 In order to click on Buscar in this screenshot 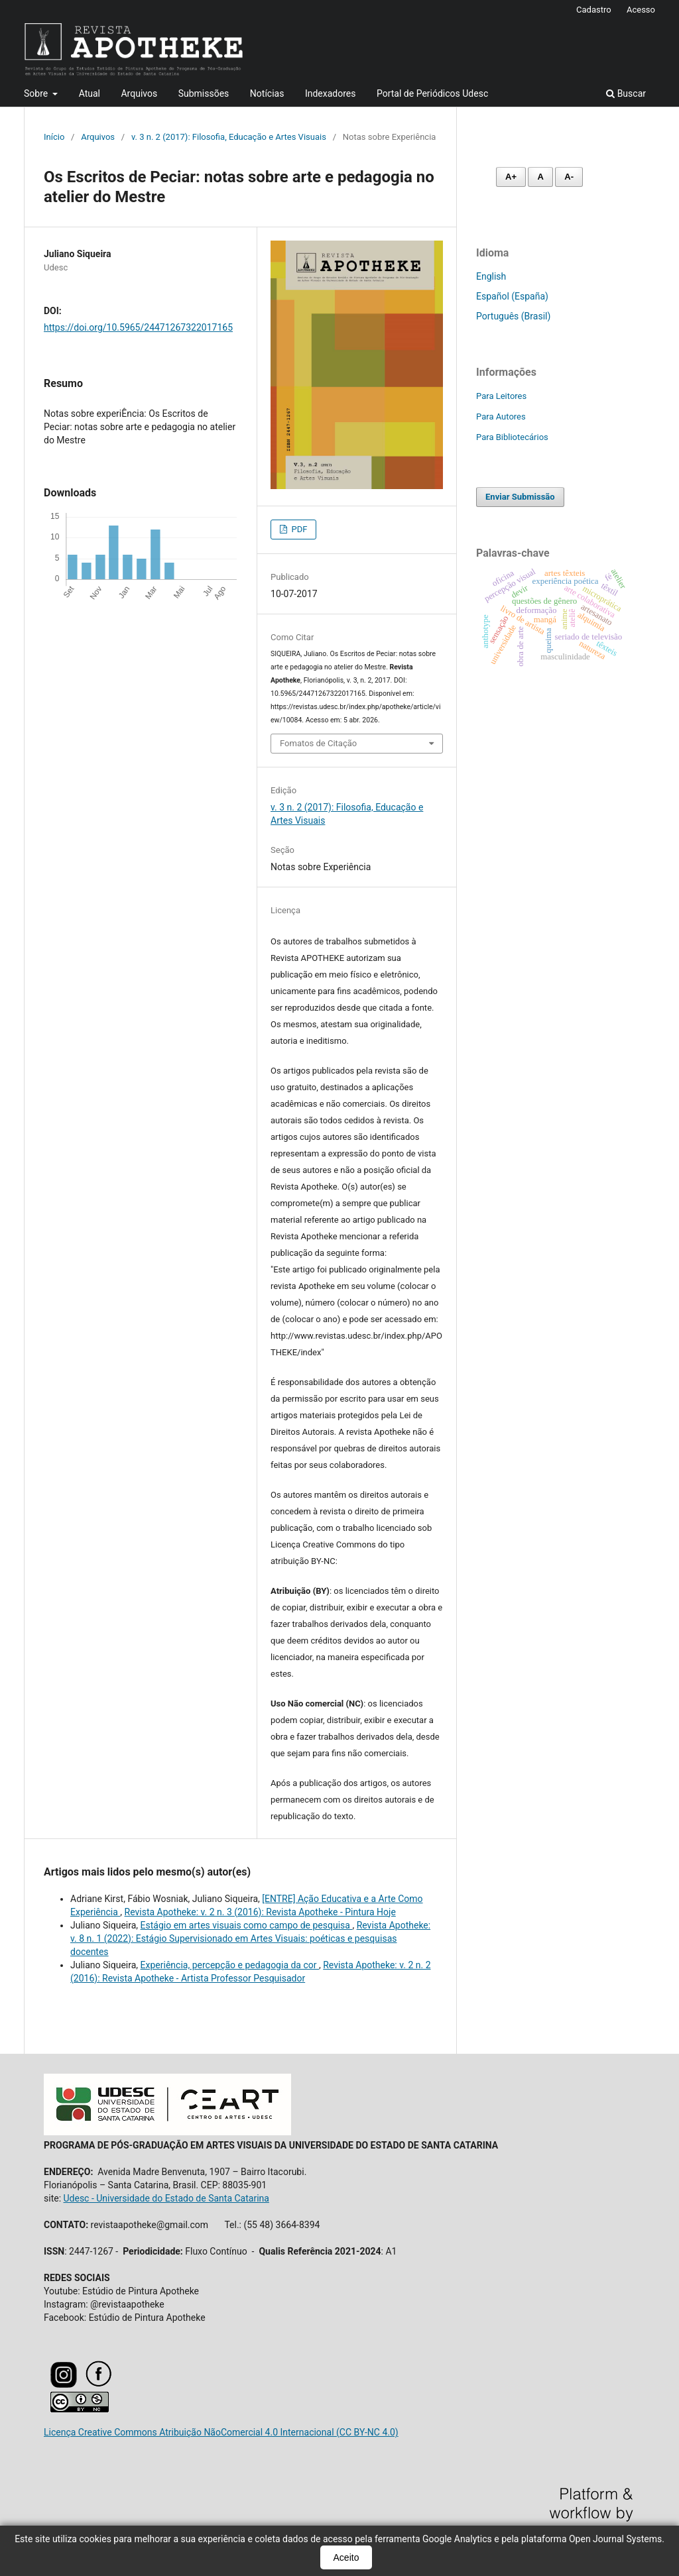, I will do `click(626, 93)`.